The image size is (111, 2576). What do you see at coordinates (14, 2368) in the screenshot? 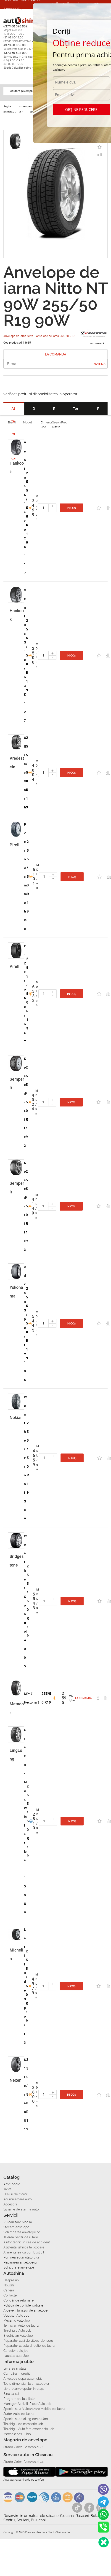
I see `Livrarea şi plata` at bounding box center [14, 2368].